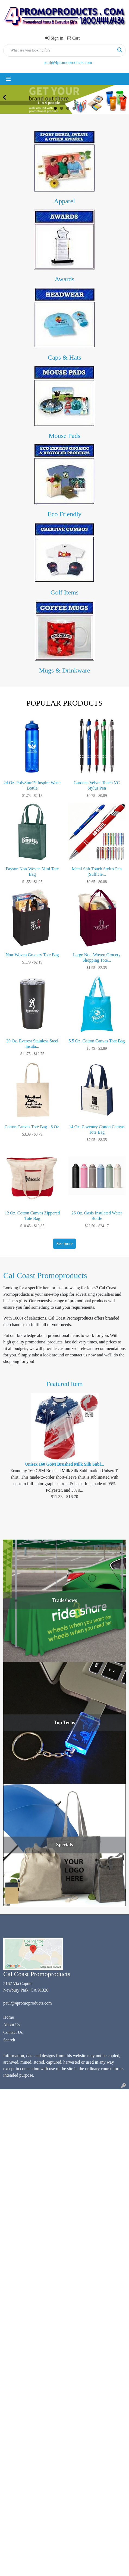 The width and height of the screenshot is (129, 2576). Describe the element at coordinates (64, 1464) in the screenshot. I see `Unisex 160 GSM Brushed Milk Silk Subl...` at that location.